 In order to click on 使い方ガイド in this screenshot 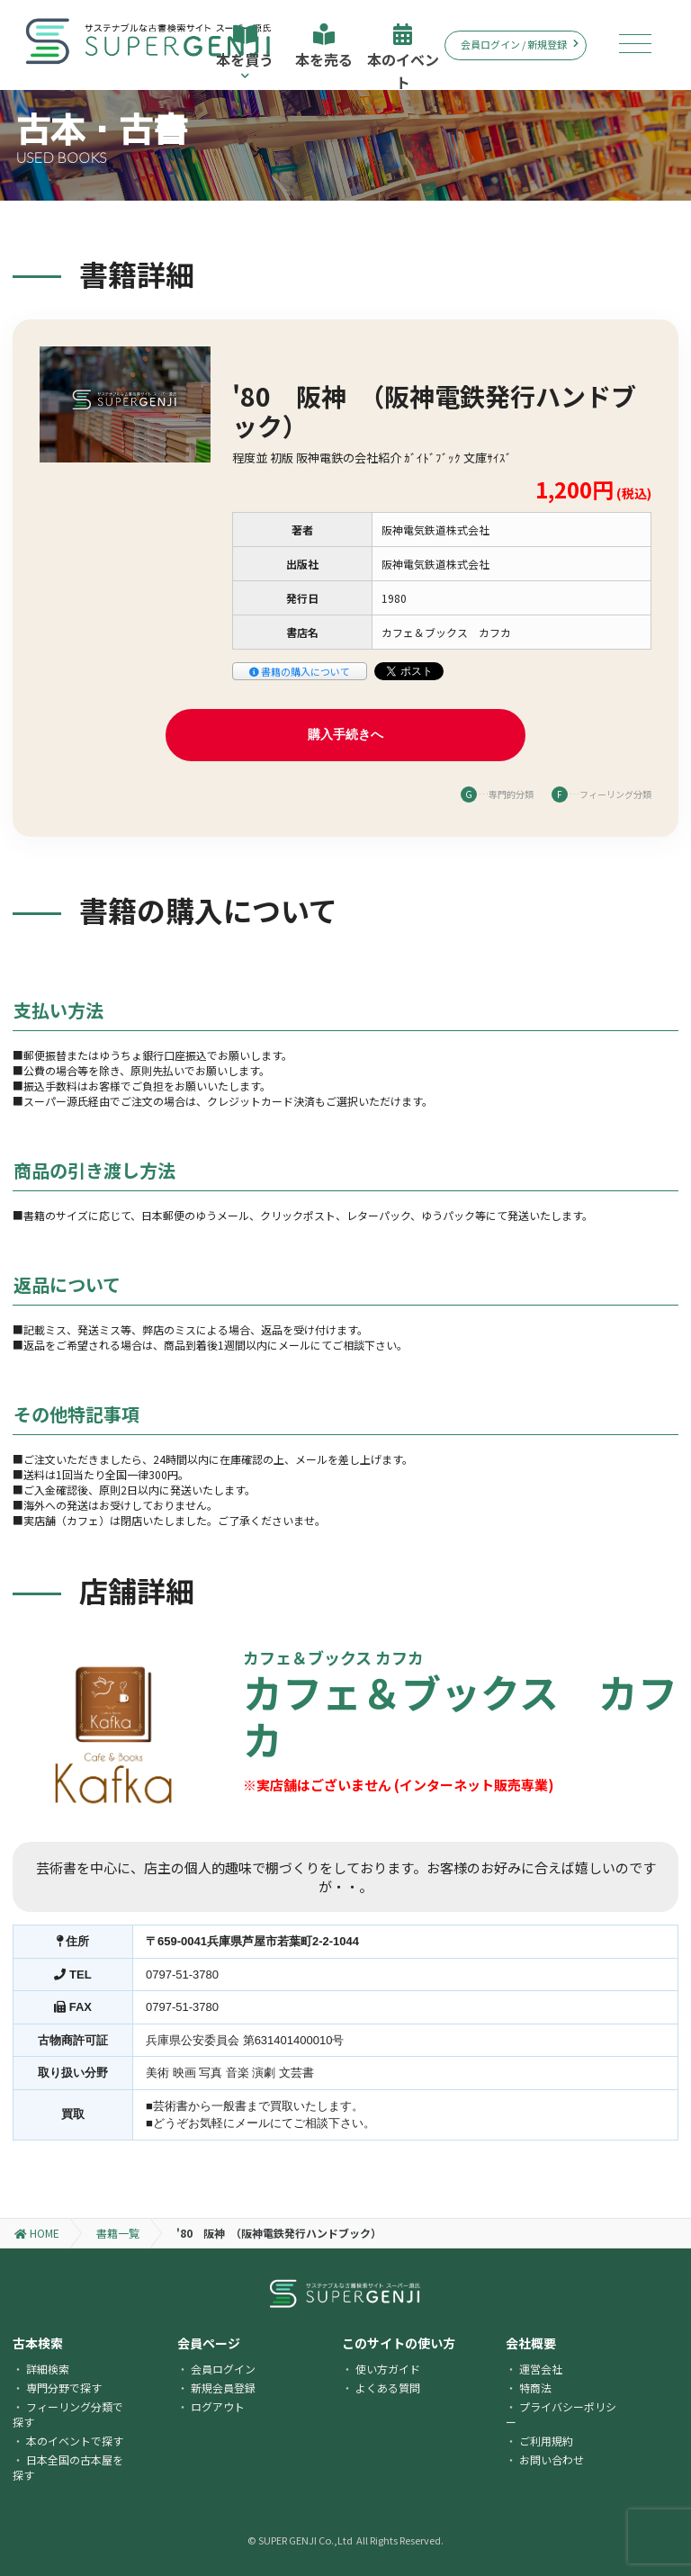, I will do `click(387, 2368)`.